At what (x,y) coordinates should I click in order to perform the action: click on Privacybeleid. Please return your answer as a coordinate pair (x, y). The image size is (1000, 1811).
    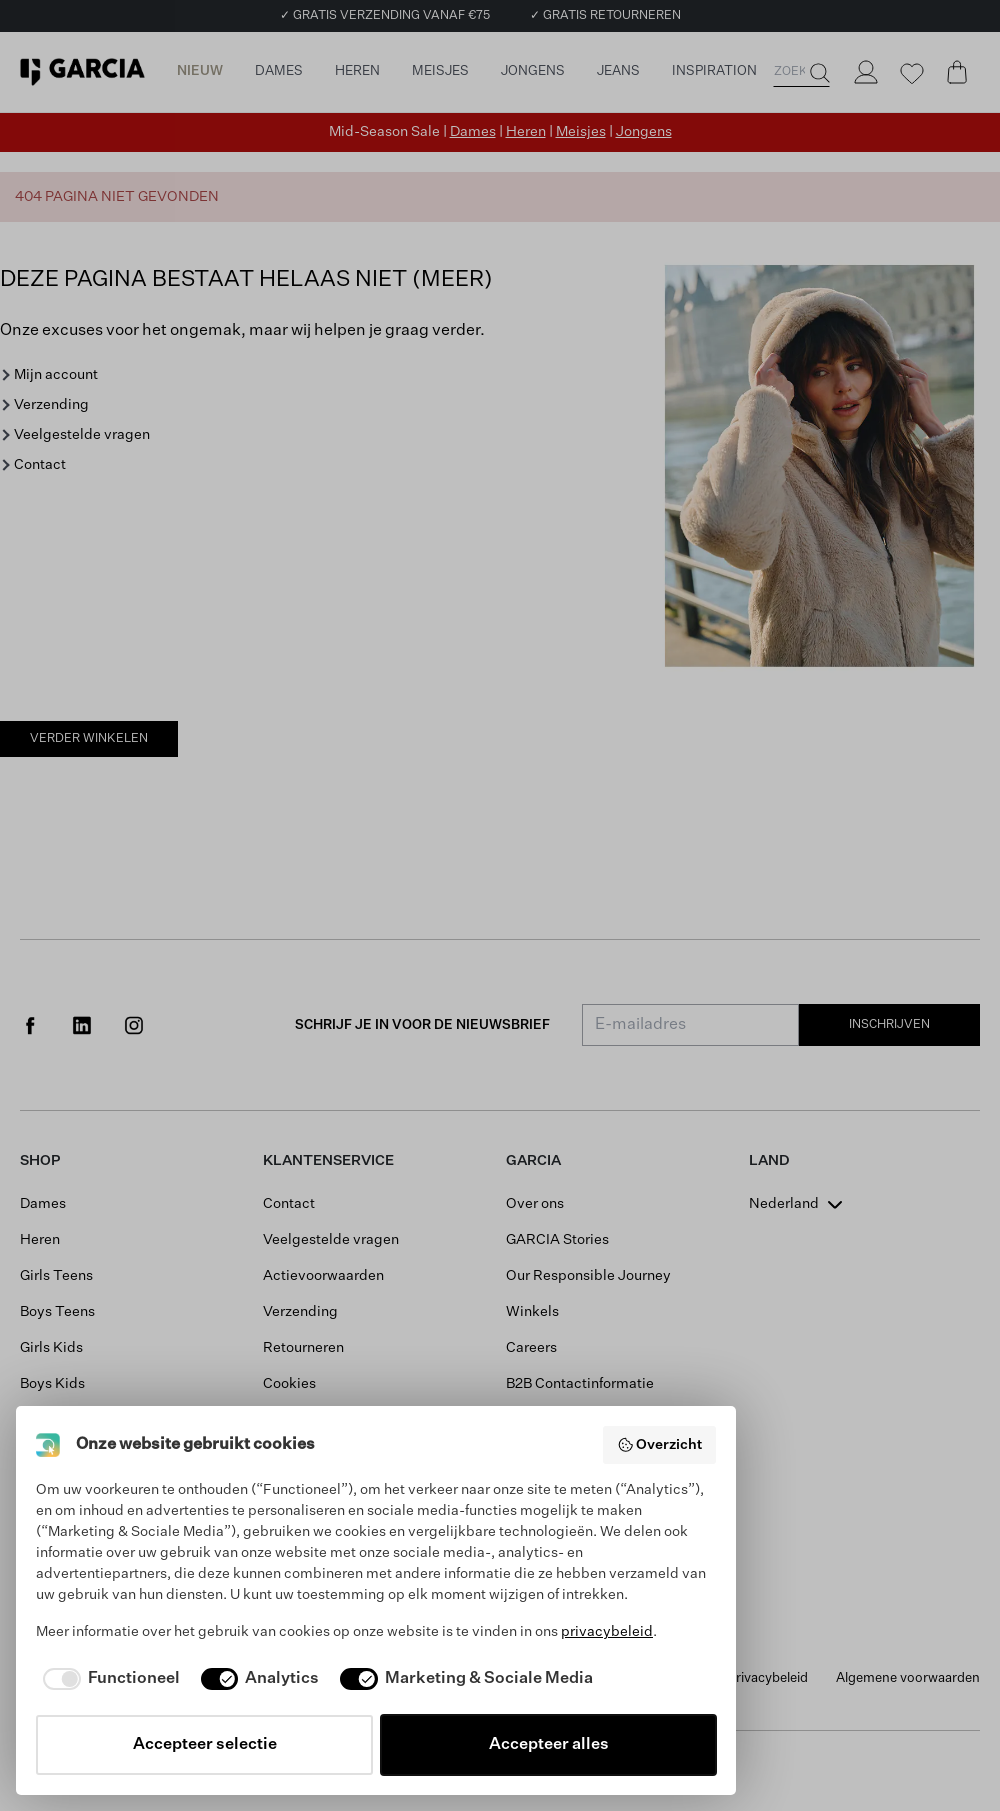
    Looking at the image, I should click on (768, 1678).